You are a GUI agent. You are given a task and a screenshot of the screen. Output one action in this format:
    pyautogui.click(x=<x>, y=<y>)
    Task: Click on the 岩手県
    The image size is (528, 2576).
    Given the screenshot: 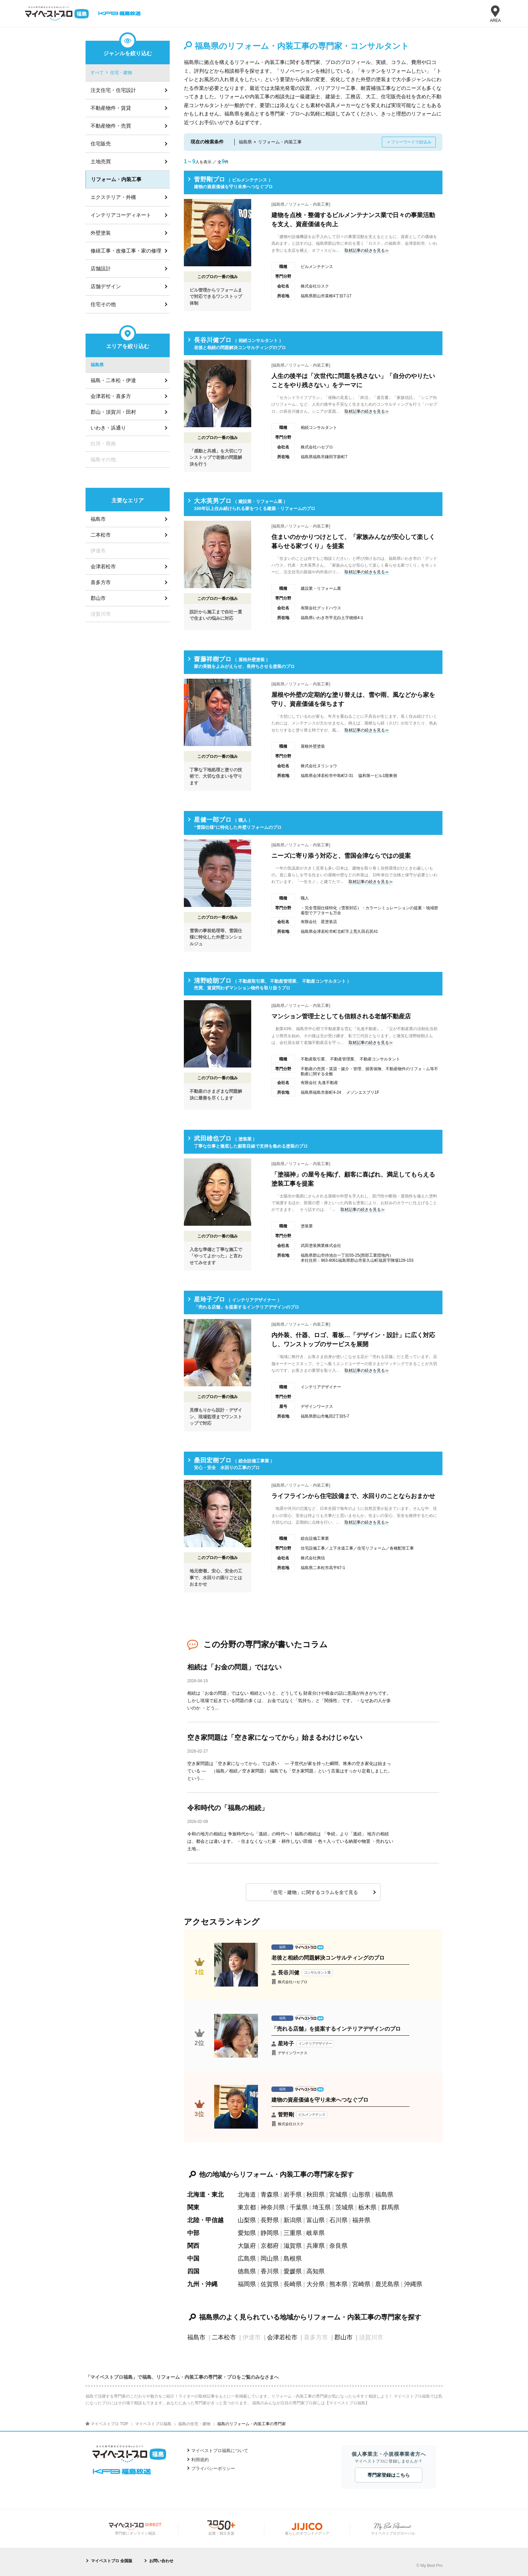 What is the action you would take?
    pyautogui.click(x=293, y=2194)
    